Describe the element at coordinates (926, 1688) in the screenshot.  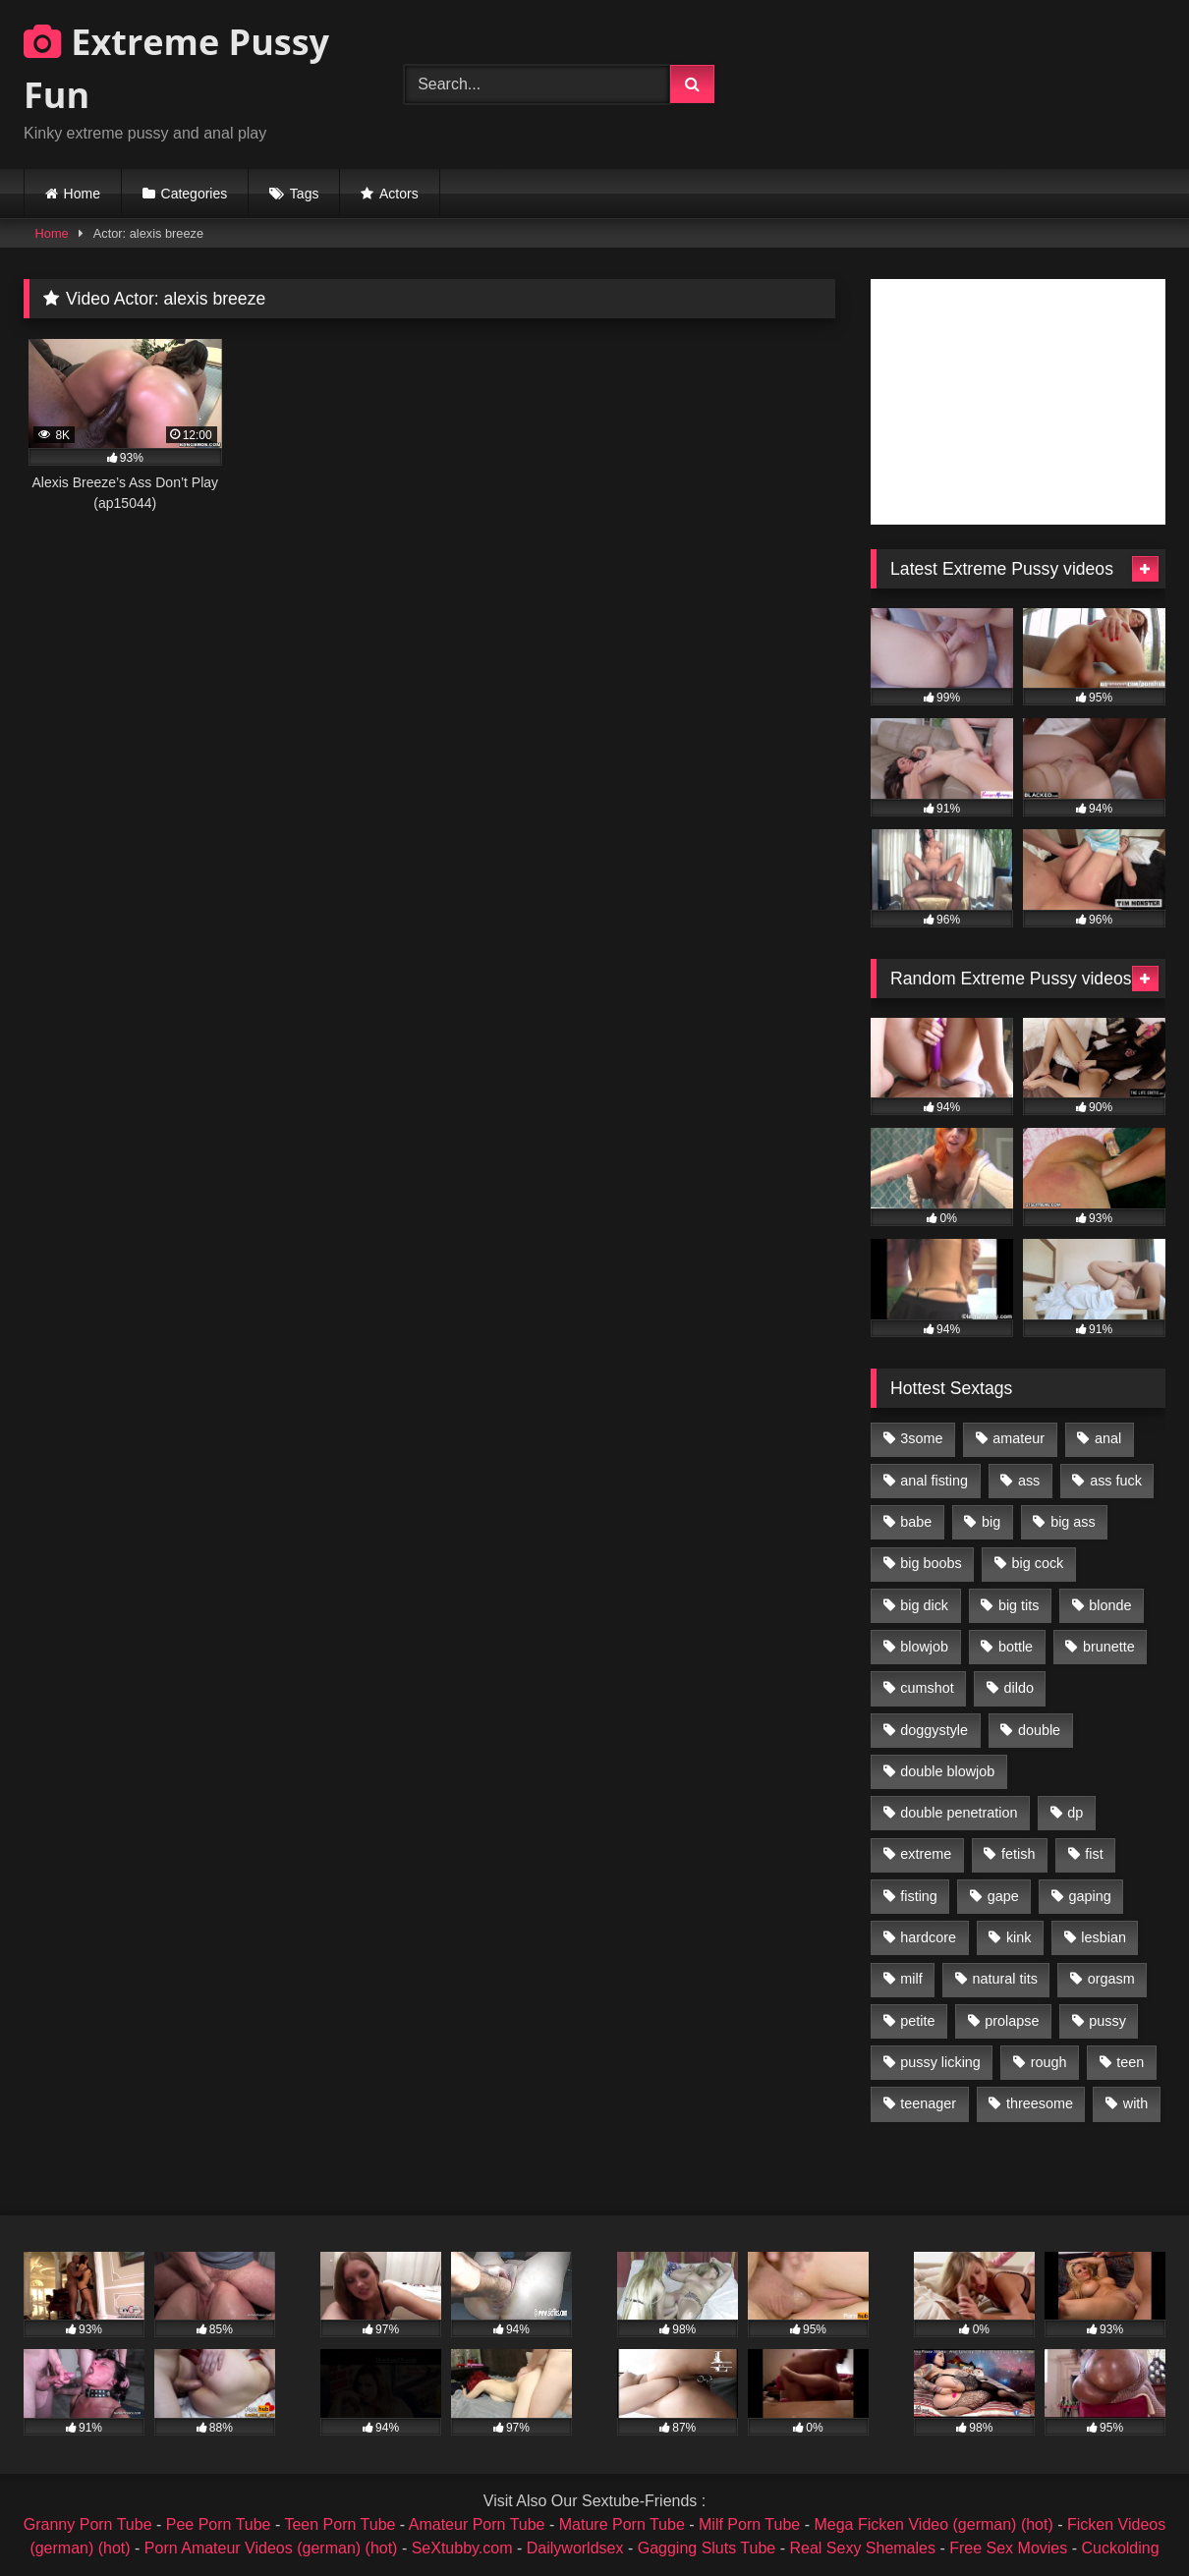
I see `cumshot [cumshot (1,048 items)]` at that location.